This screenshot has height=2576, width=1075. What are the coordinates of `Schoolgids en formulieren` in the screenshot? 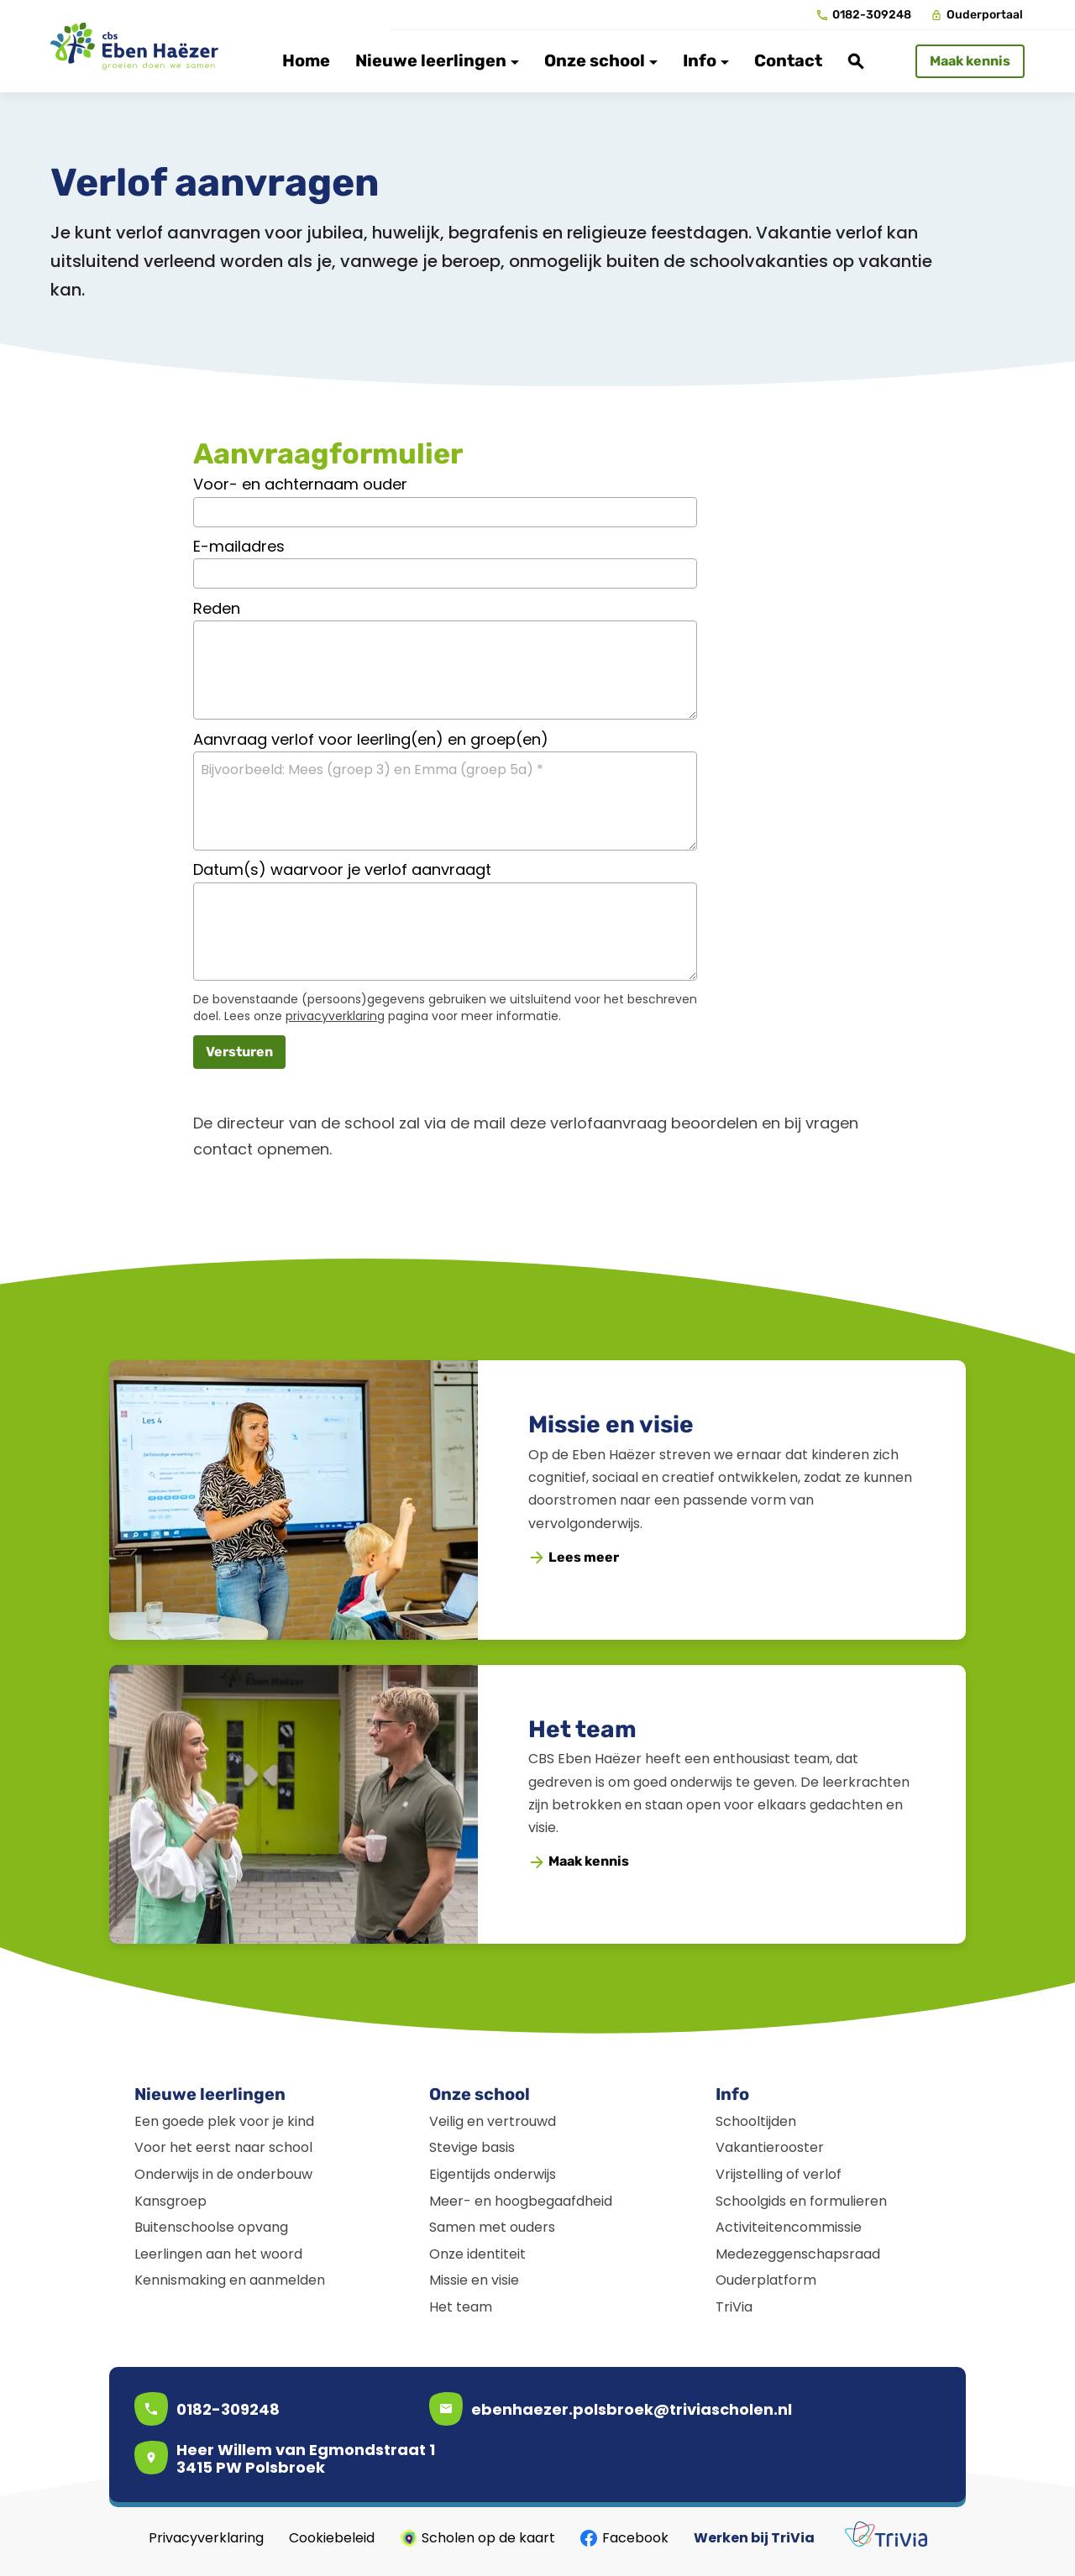 It's located at (801, 2201).